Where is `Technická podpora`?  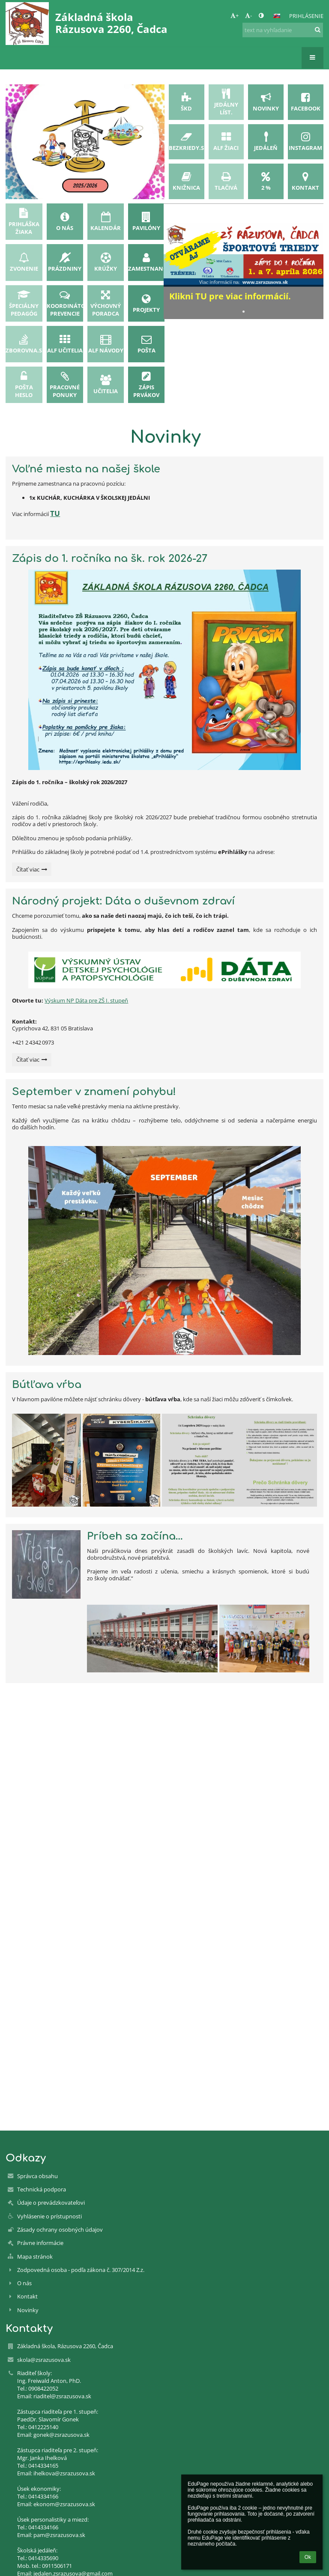 Technická podpora is located at coordinates (41, 2189).